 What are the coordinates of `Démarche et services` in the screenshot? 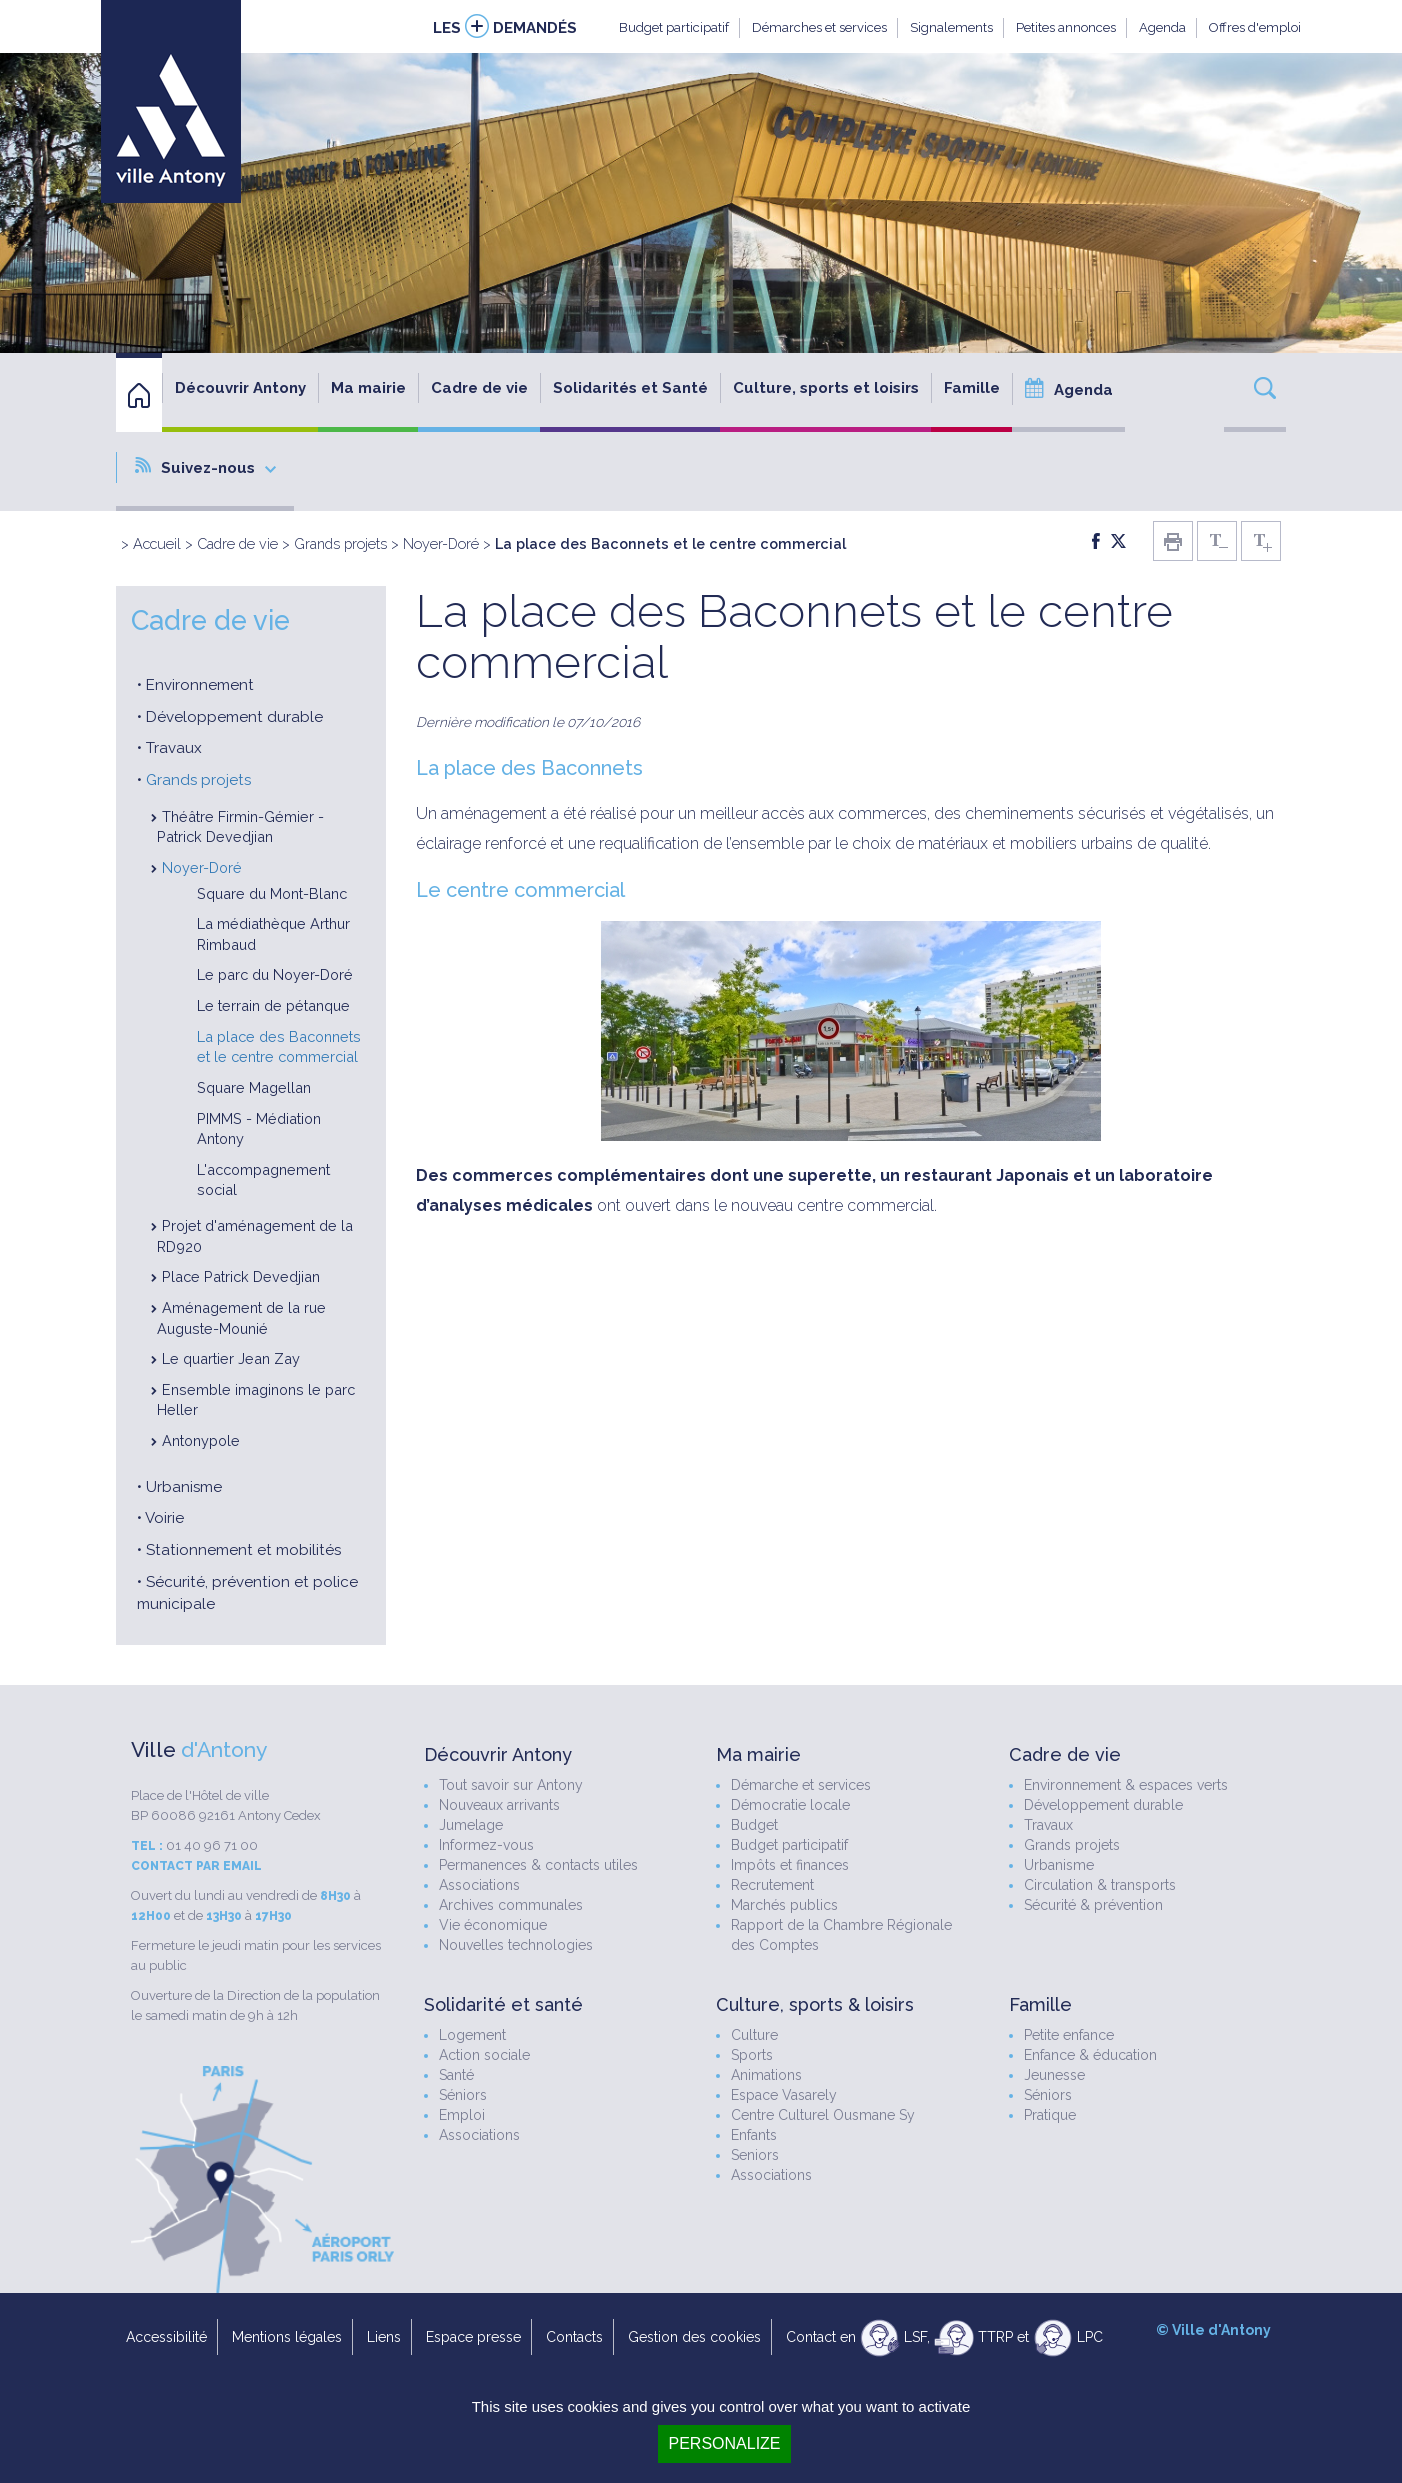 It's located at (801, 1785).